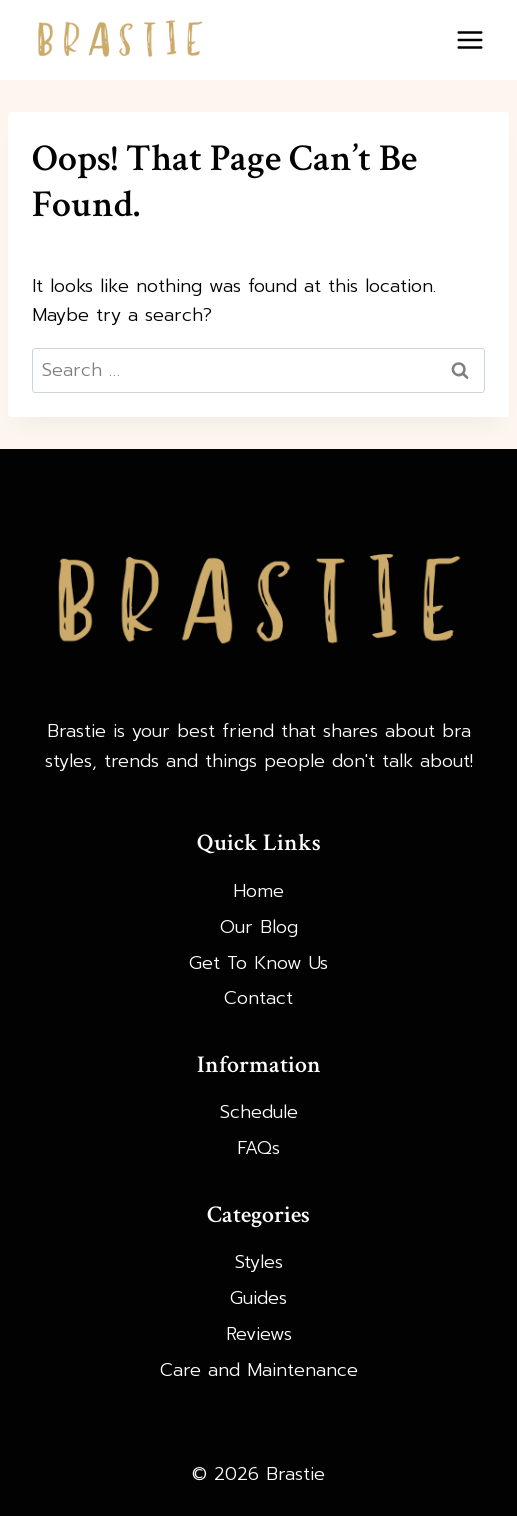  What do you see at coordinates (76, 731) in the screenshot?
I see `Brastie` at bounding box center [76, 731].